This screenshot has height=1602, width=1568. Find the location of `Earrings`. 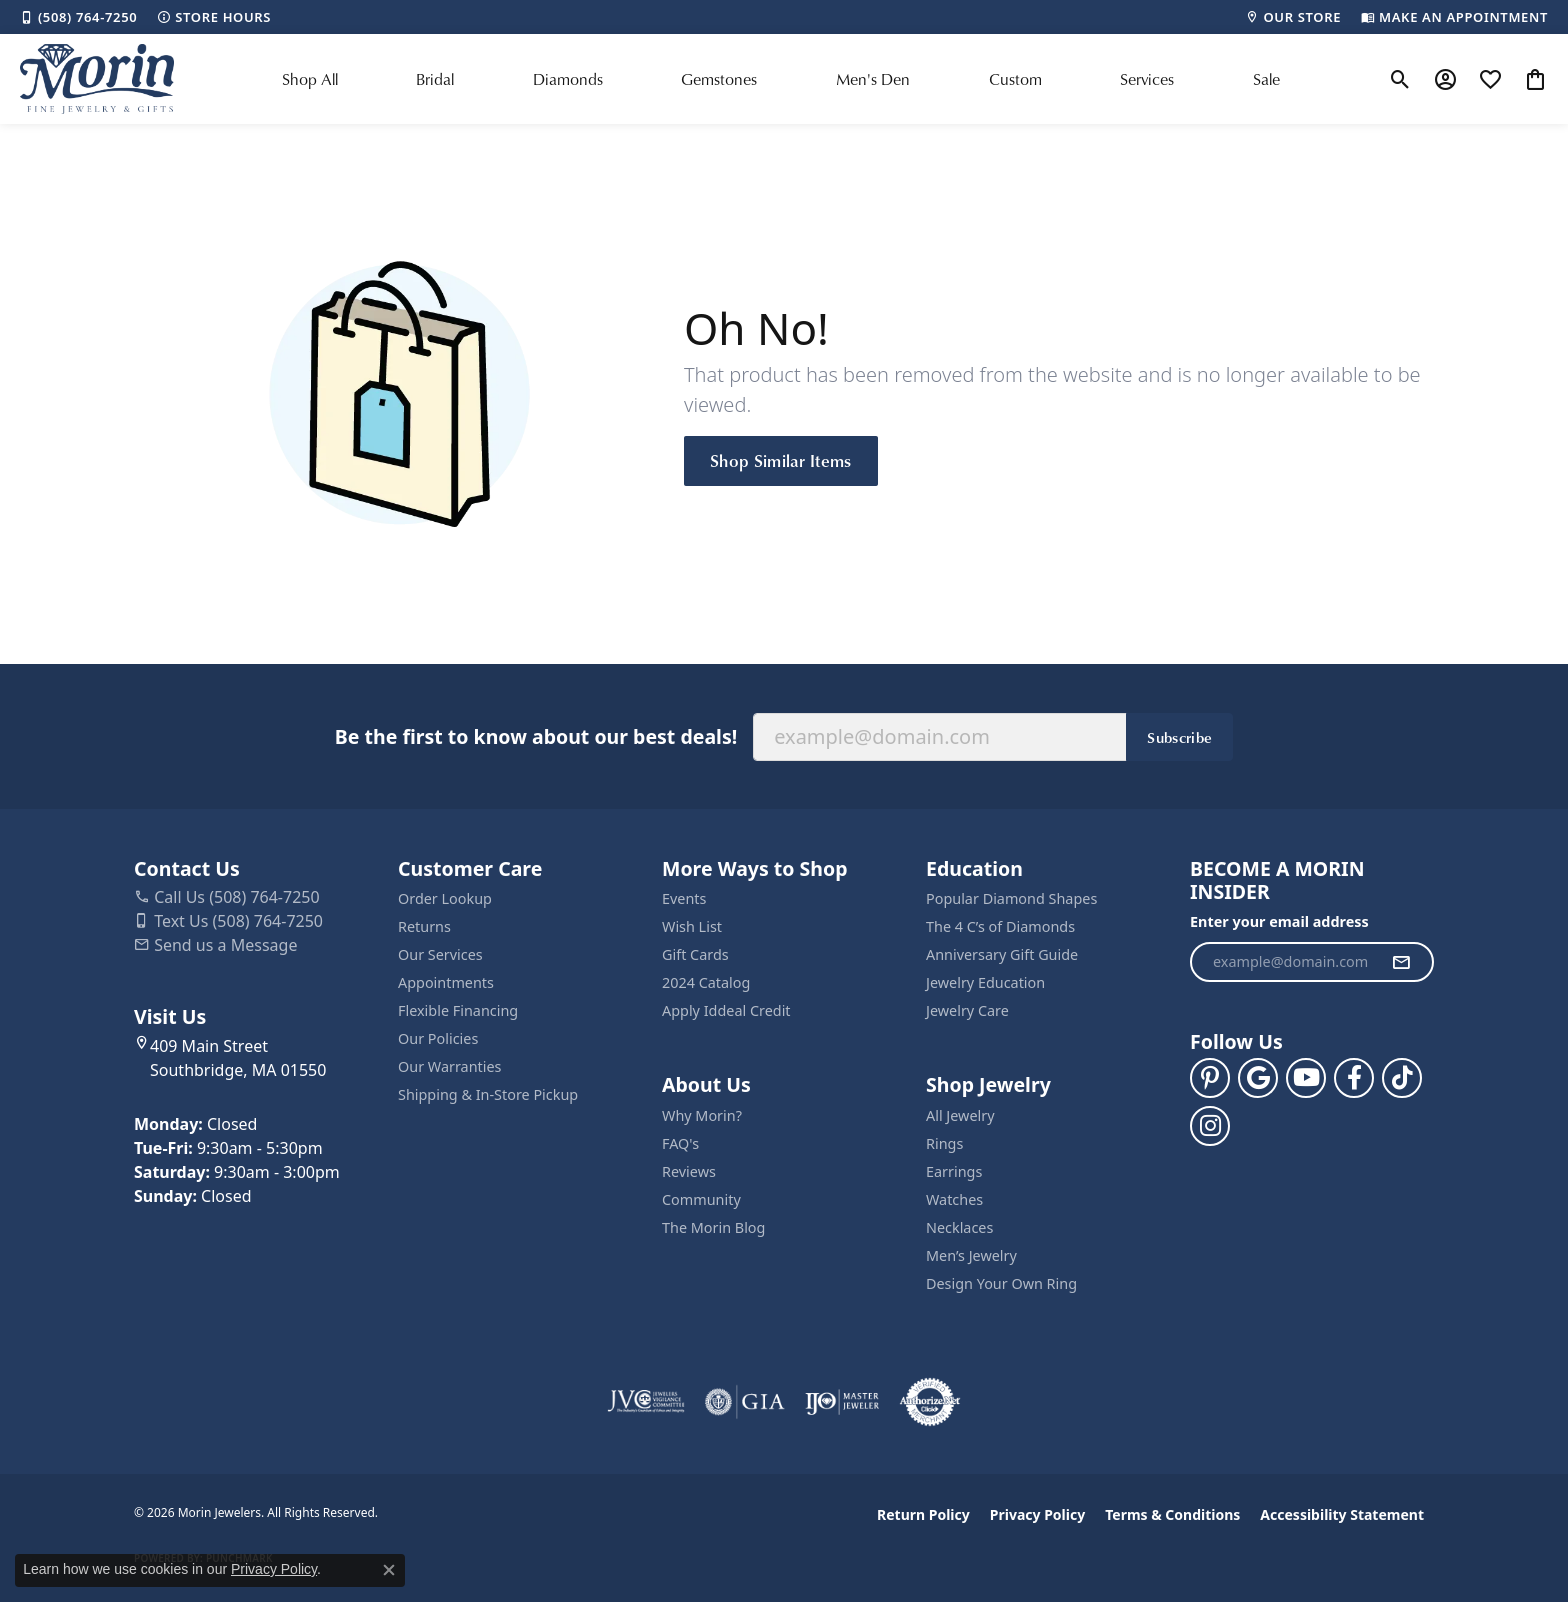

Earrings is located at coordinates (954, 1171).